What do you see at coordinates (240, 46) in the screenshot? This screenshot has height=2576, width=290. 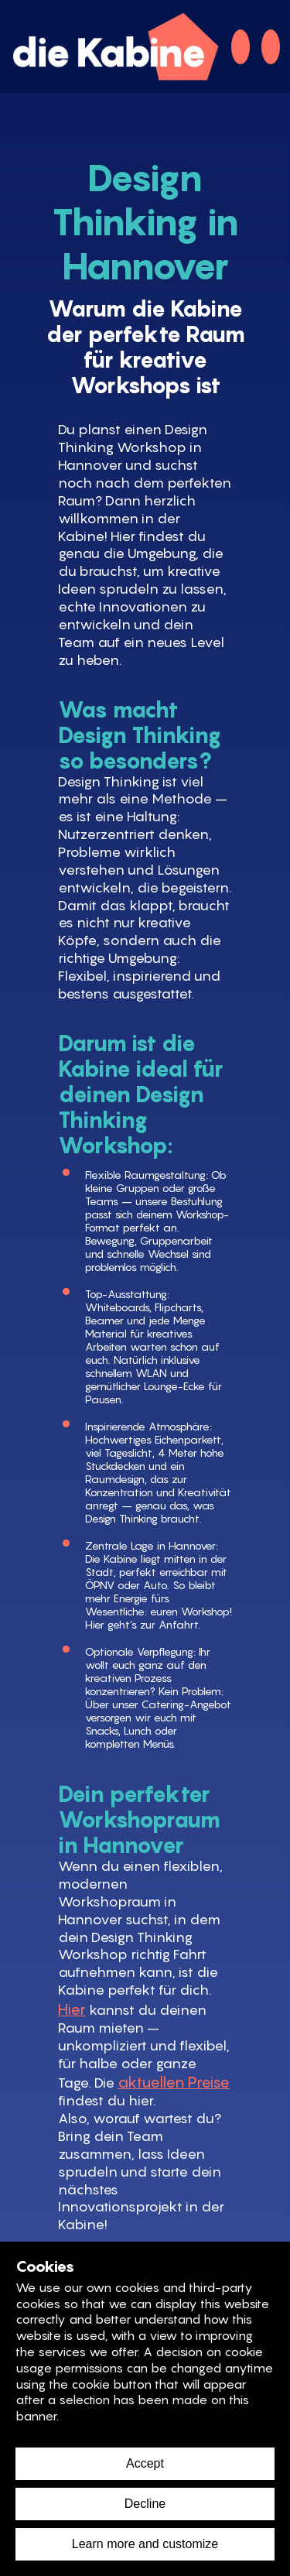 I see `[telefon]` at bounding box center [240, 46].